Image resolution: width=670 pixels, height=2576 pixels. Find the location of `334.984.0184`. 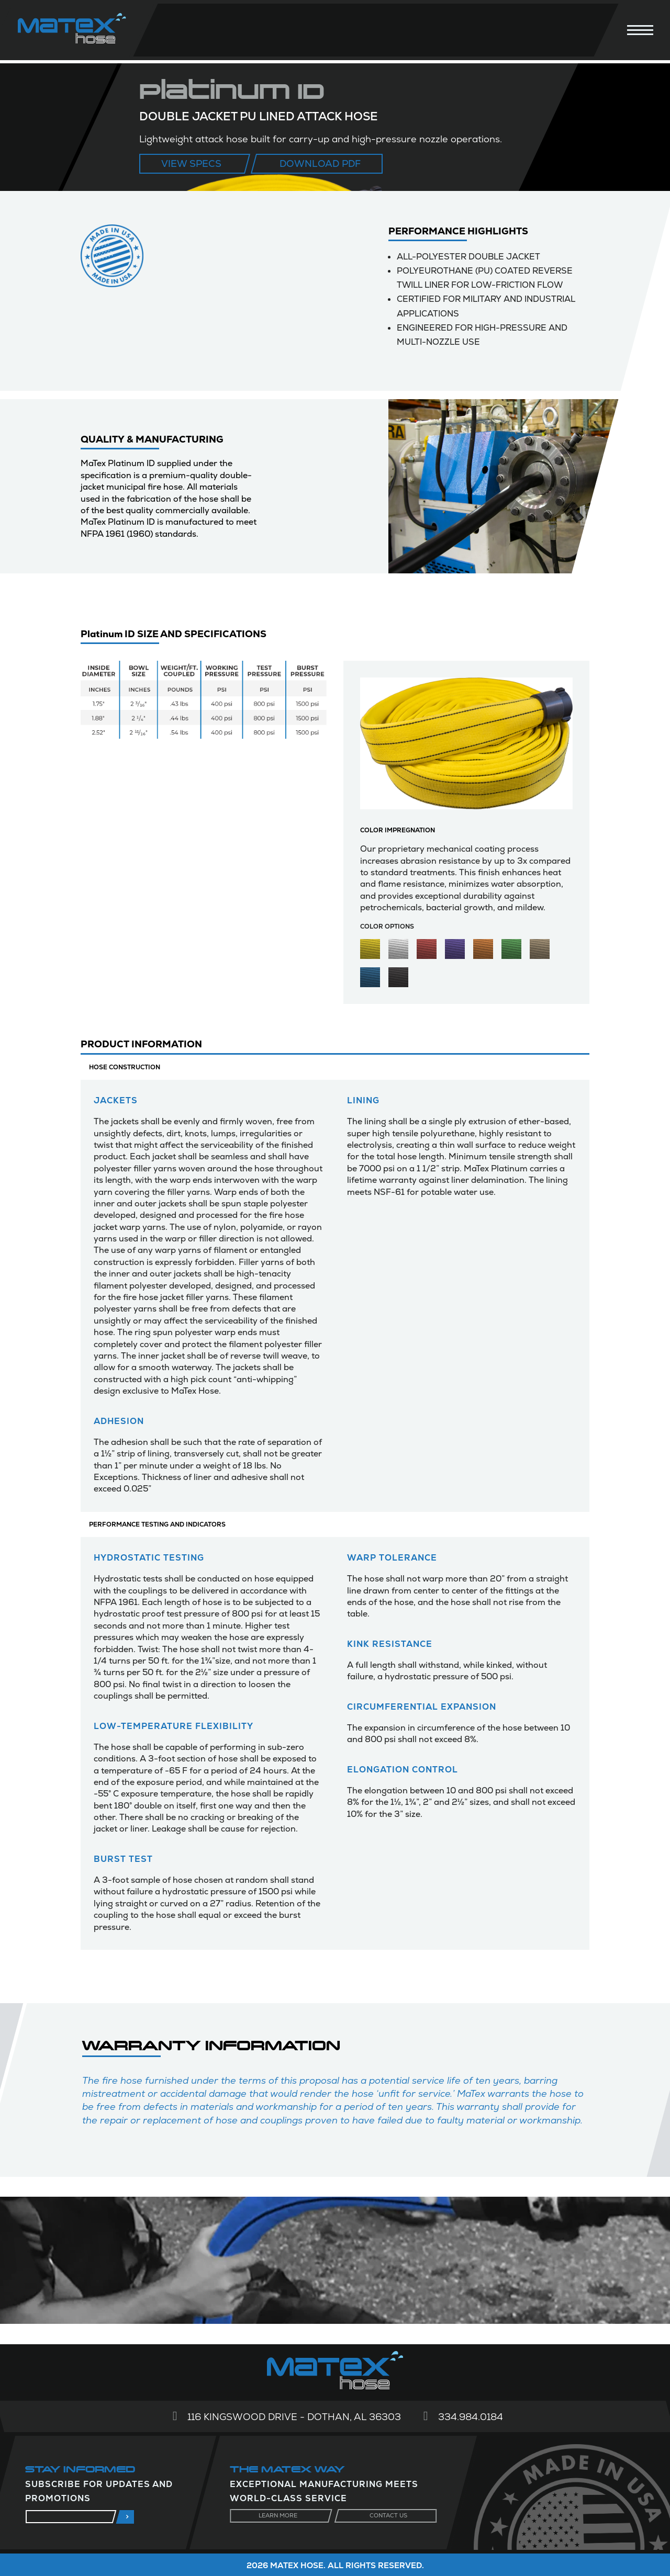

334.984.0184 is located at coordinates (470, 2417).